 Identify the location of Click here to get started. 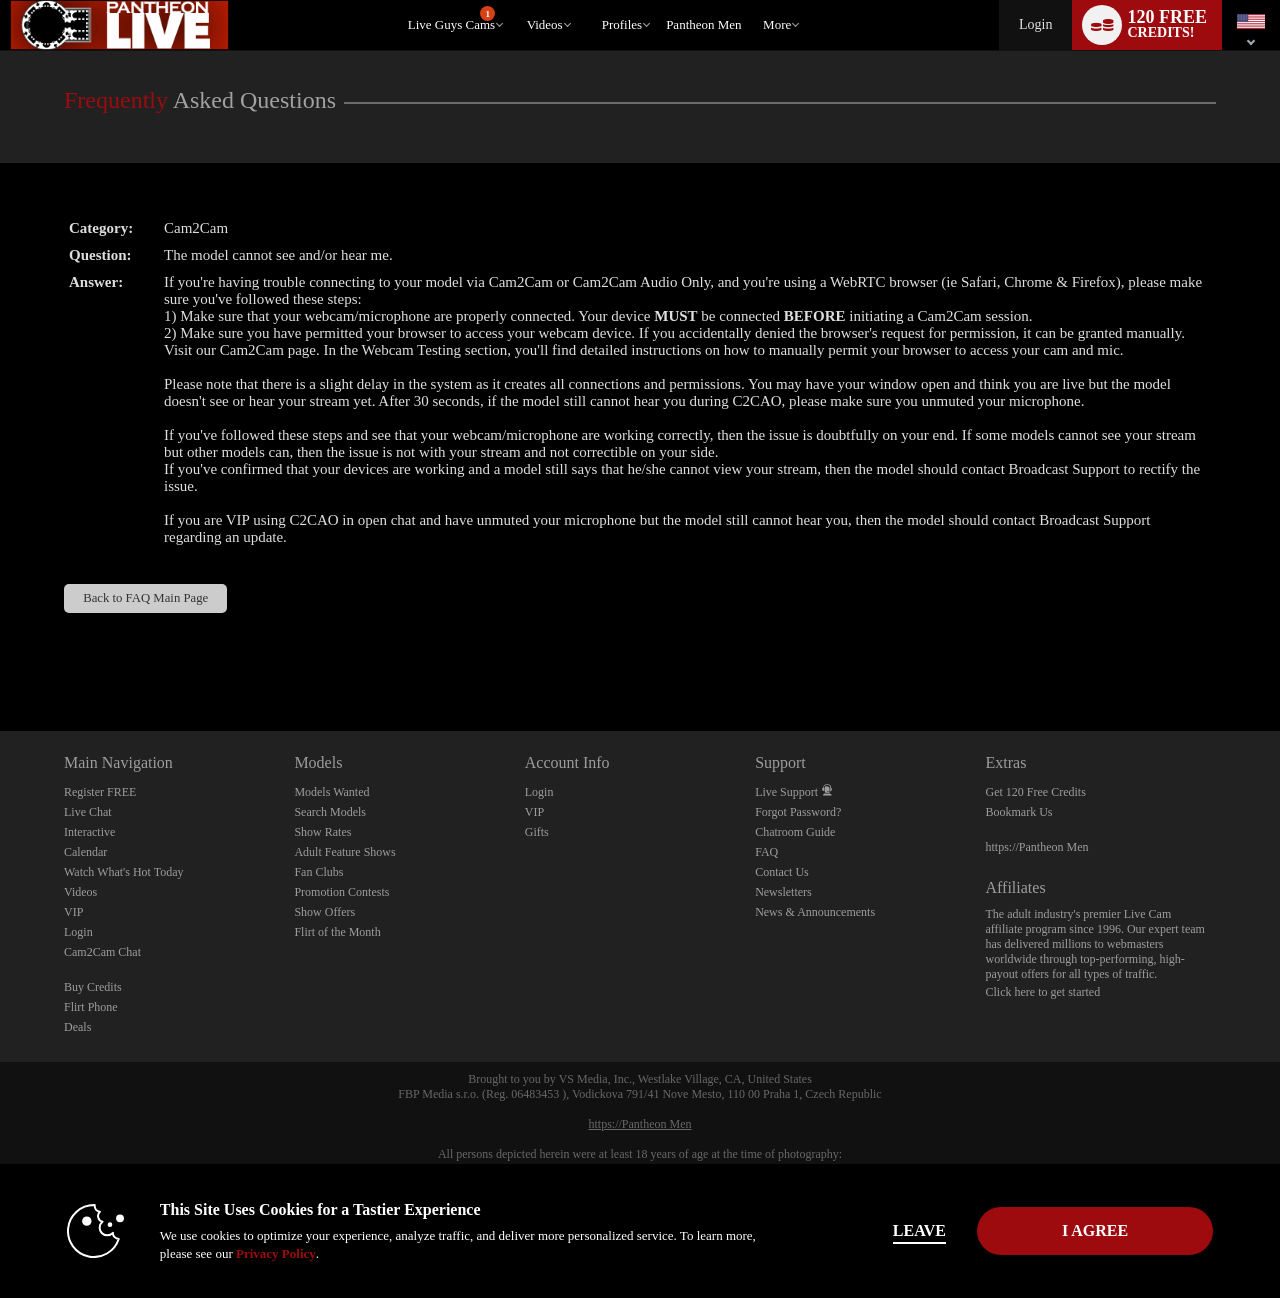
(1043, 992).